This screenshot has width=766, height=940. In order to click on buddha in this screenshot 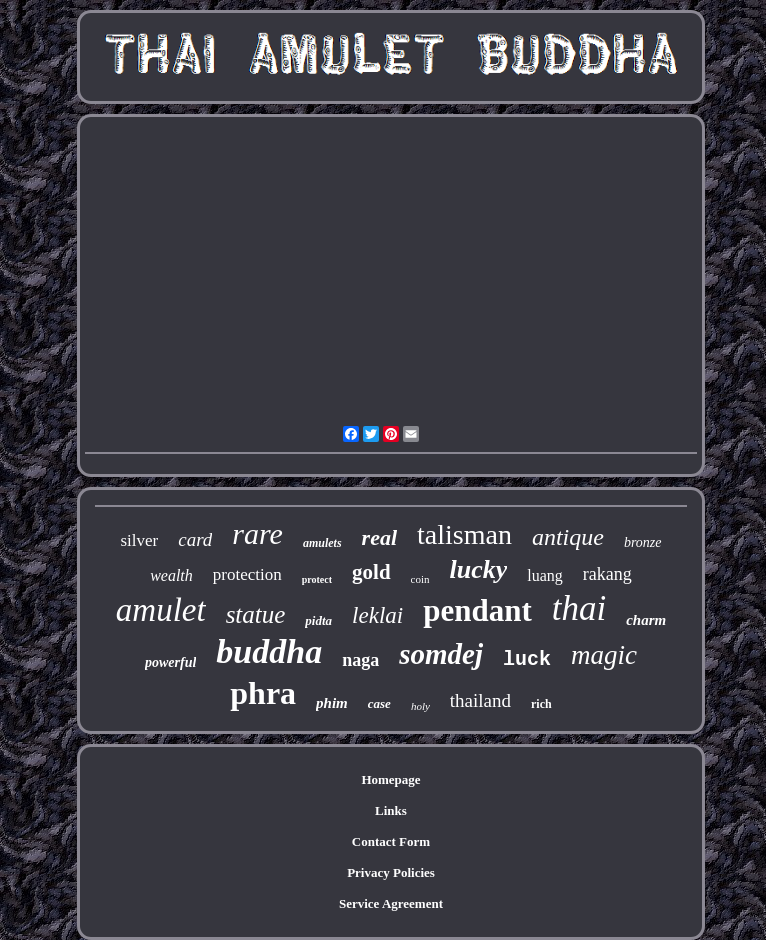, I will do `click(269, 651)`.